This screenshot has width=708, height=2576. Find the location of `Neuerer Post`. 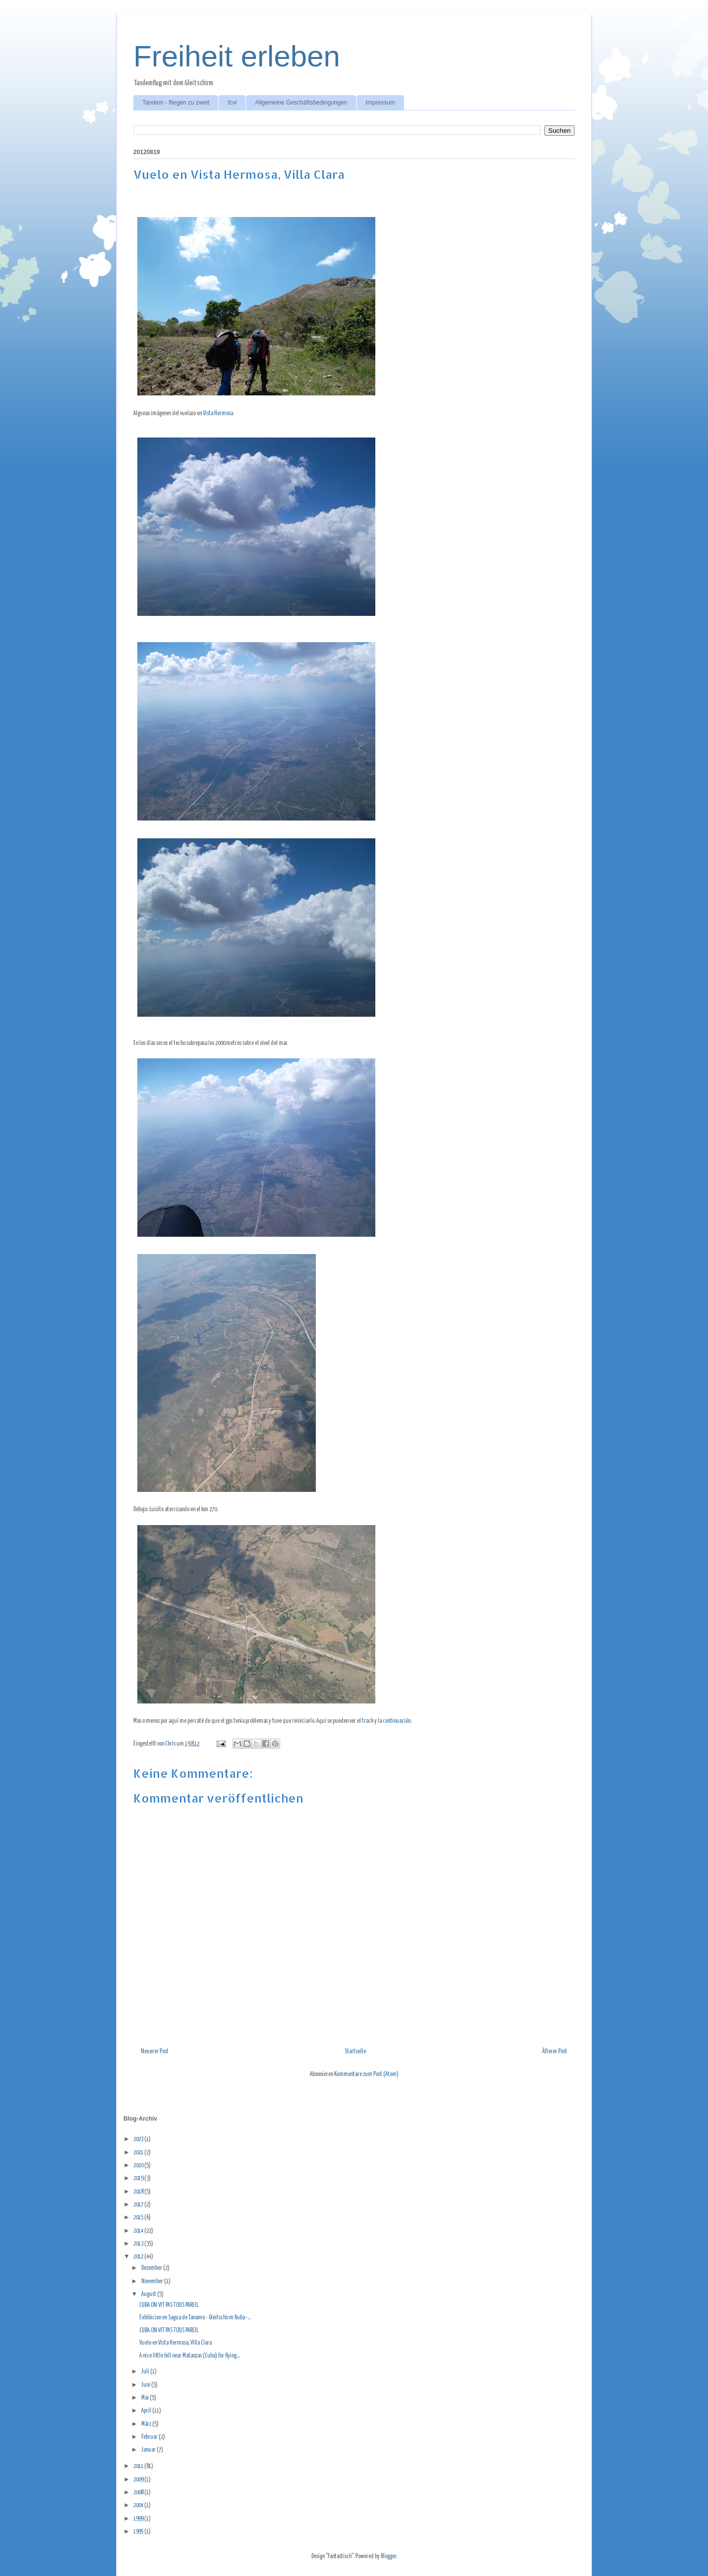

Neuerer Post is located at coordinates (155, 2051).